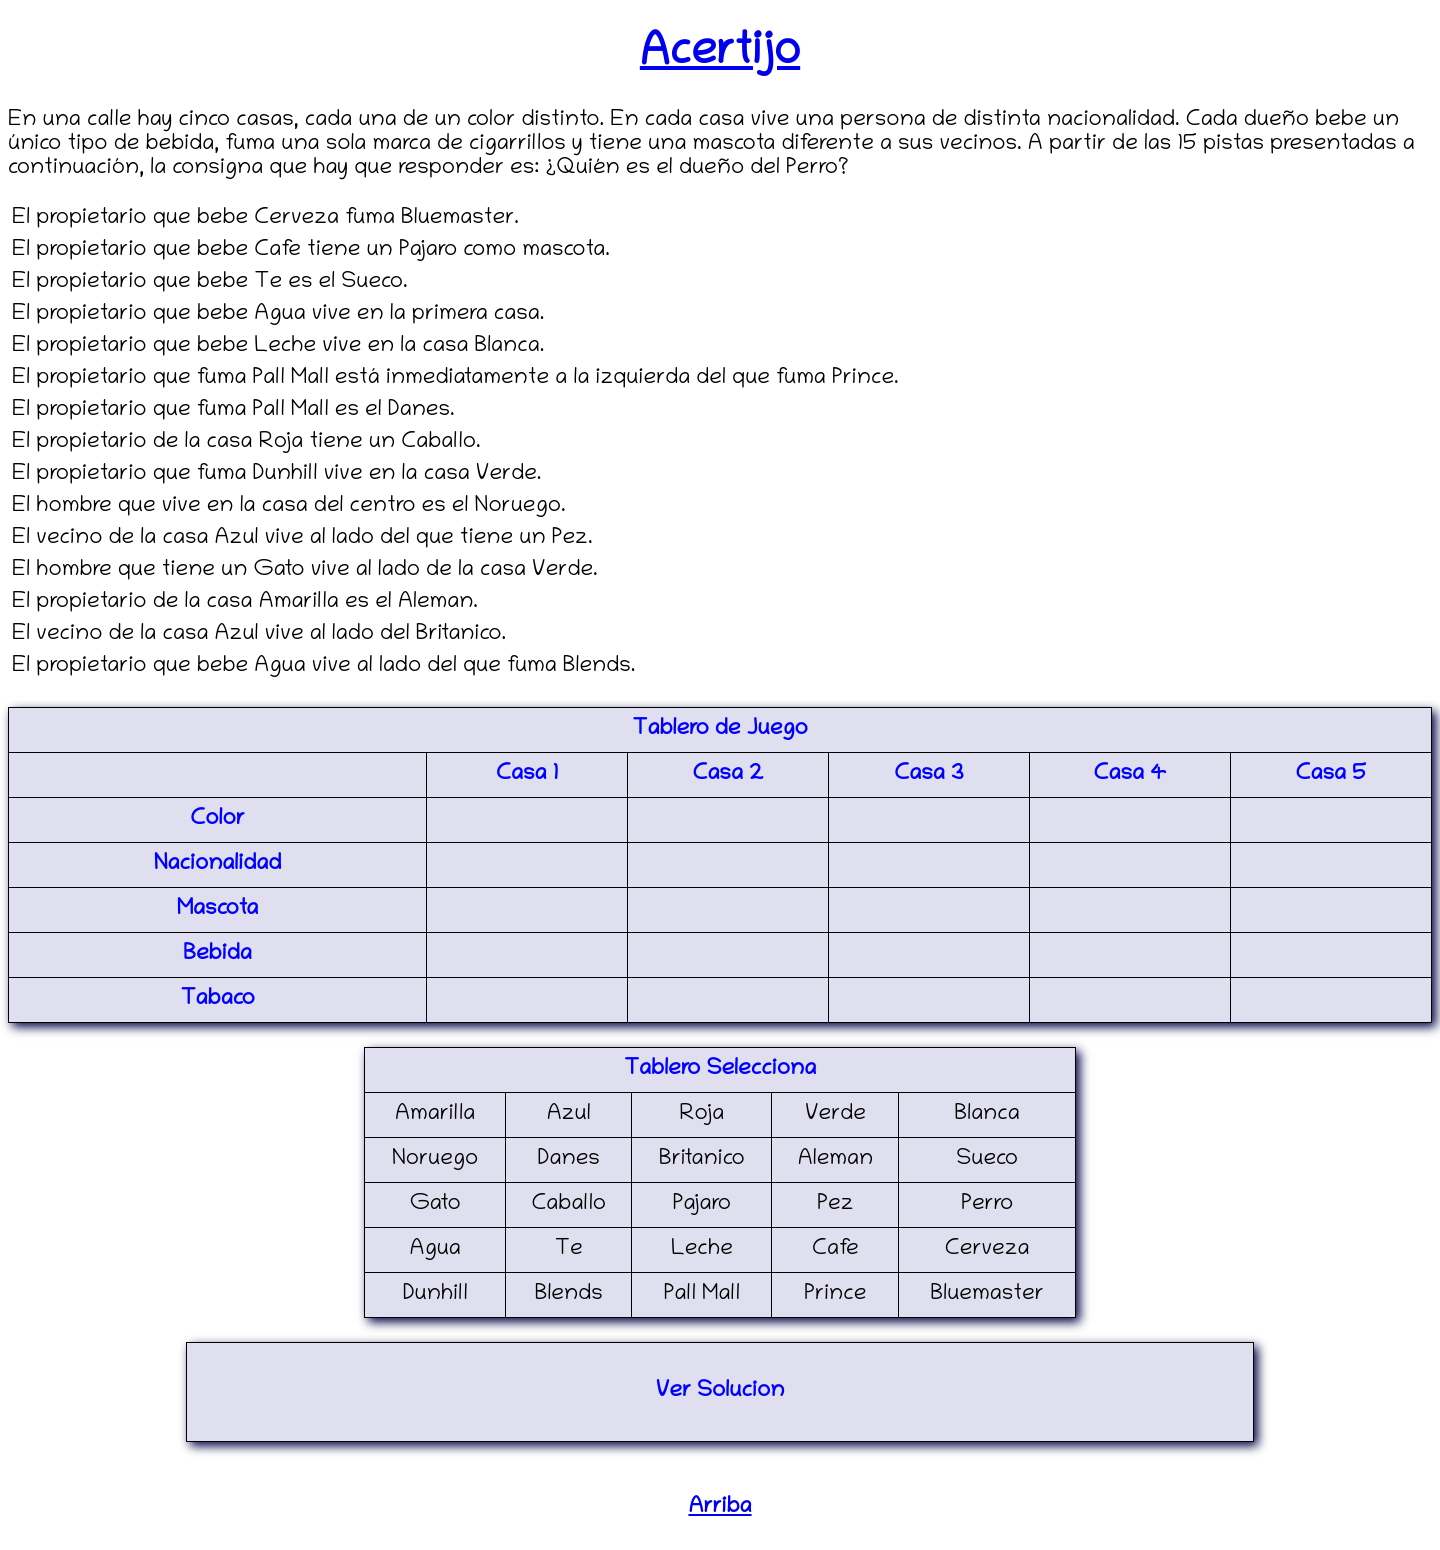 This screenshot has width=1440, height=1550. I want to click on Te, so click(569, 1250).